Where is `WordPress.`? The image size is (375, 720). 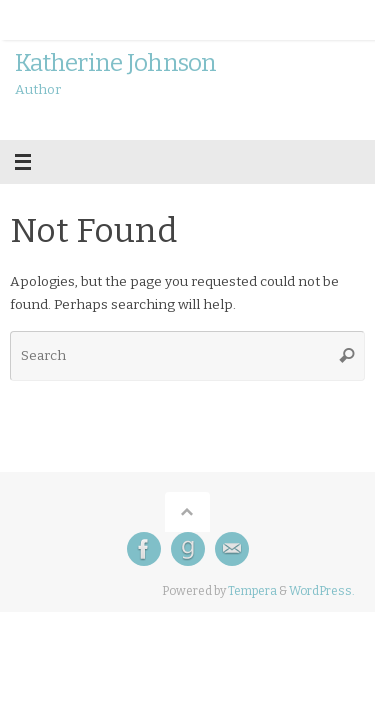 WordPress. is located at coordinates (322, 591).